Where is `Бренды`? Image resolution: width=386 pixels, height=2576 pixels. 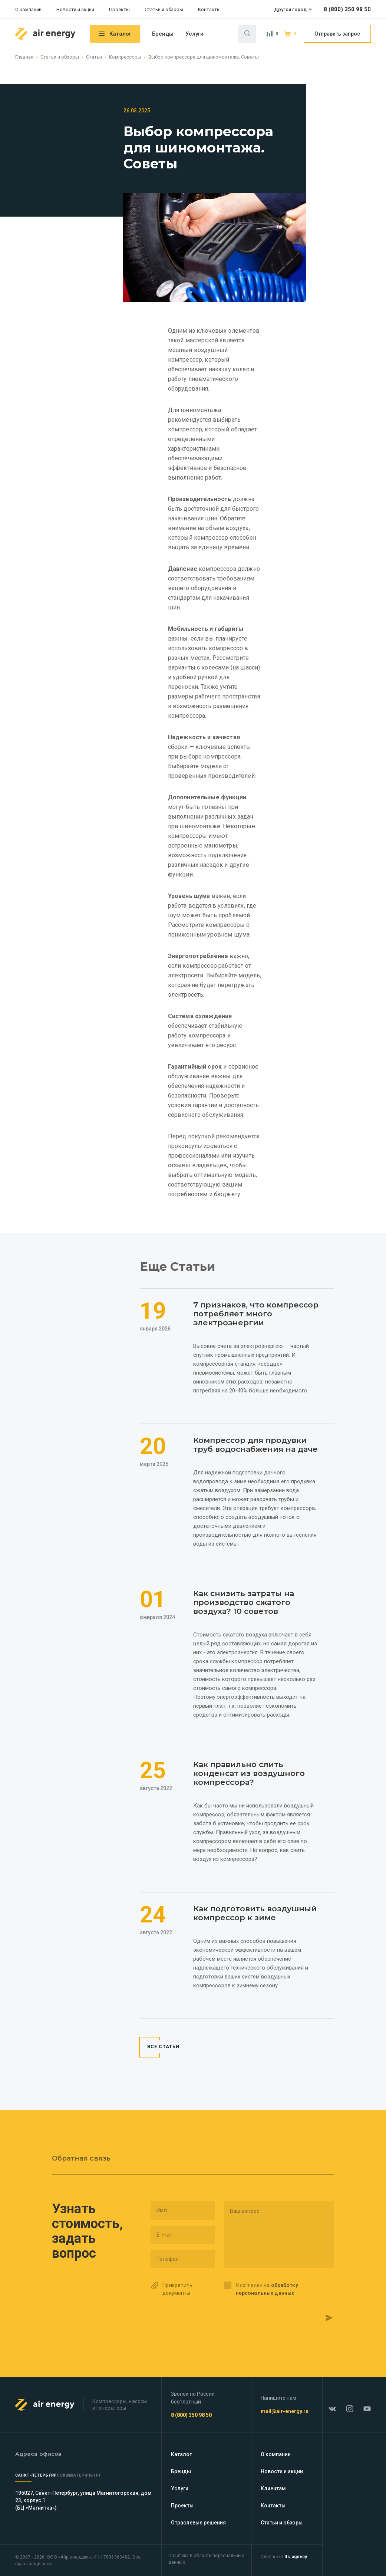
Бренды is located at coordinates (163, 33).